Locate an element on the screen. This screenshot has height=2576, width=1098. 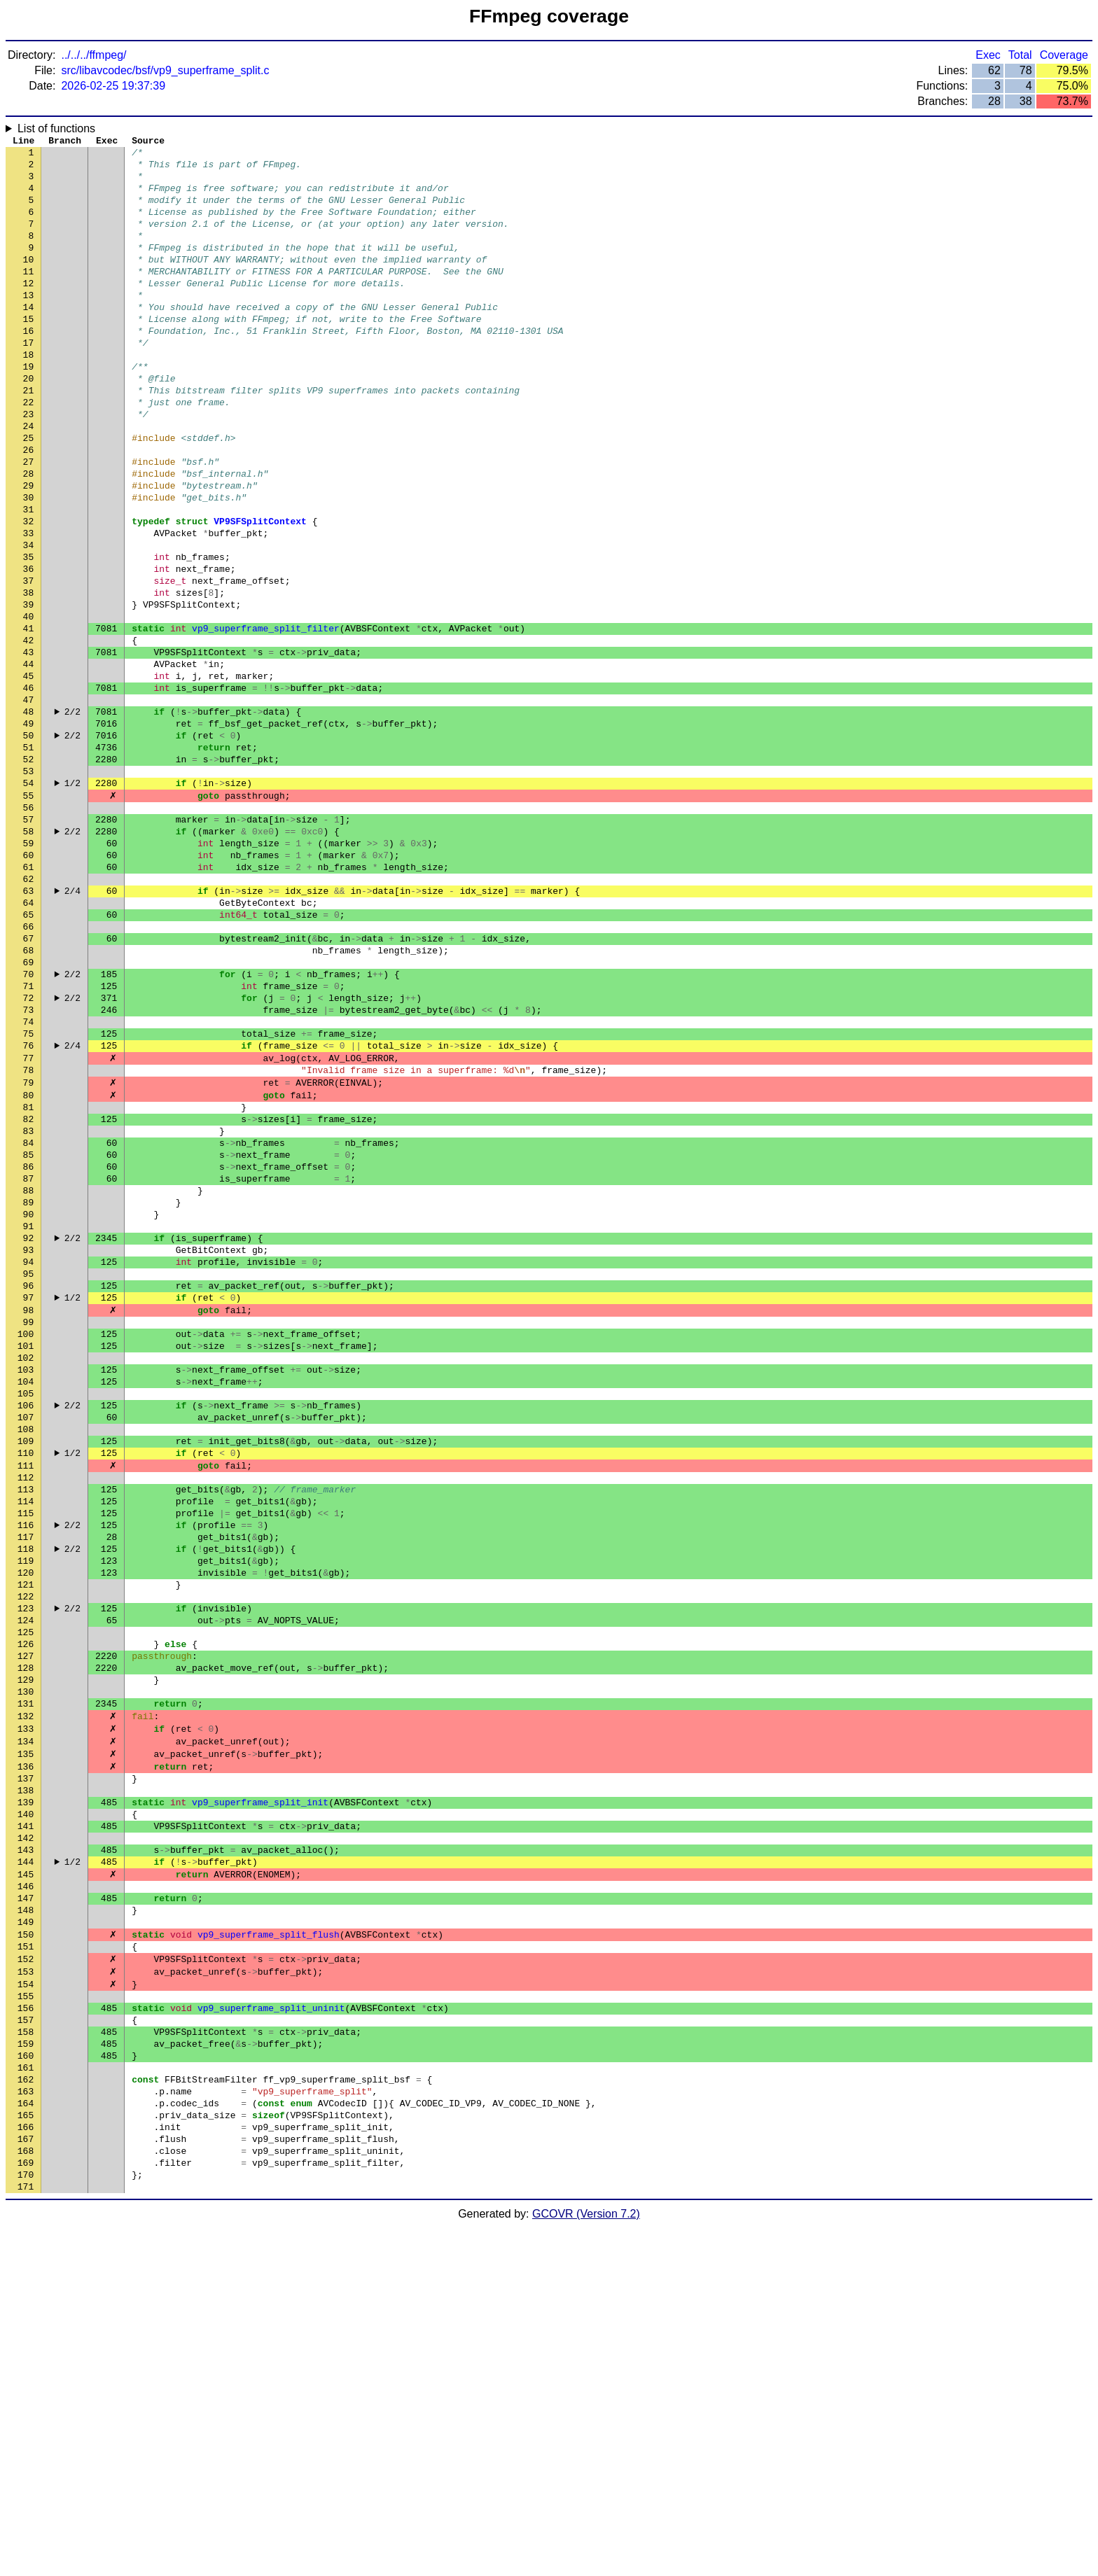
30 is located at coordinates (28, 562).